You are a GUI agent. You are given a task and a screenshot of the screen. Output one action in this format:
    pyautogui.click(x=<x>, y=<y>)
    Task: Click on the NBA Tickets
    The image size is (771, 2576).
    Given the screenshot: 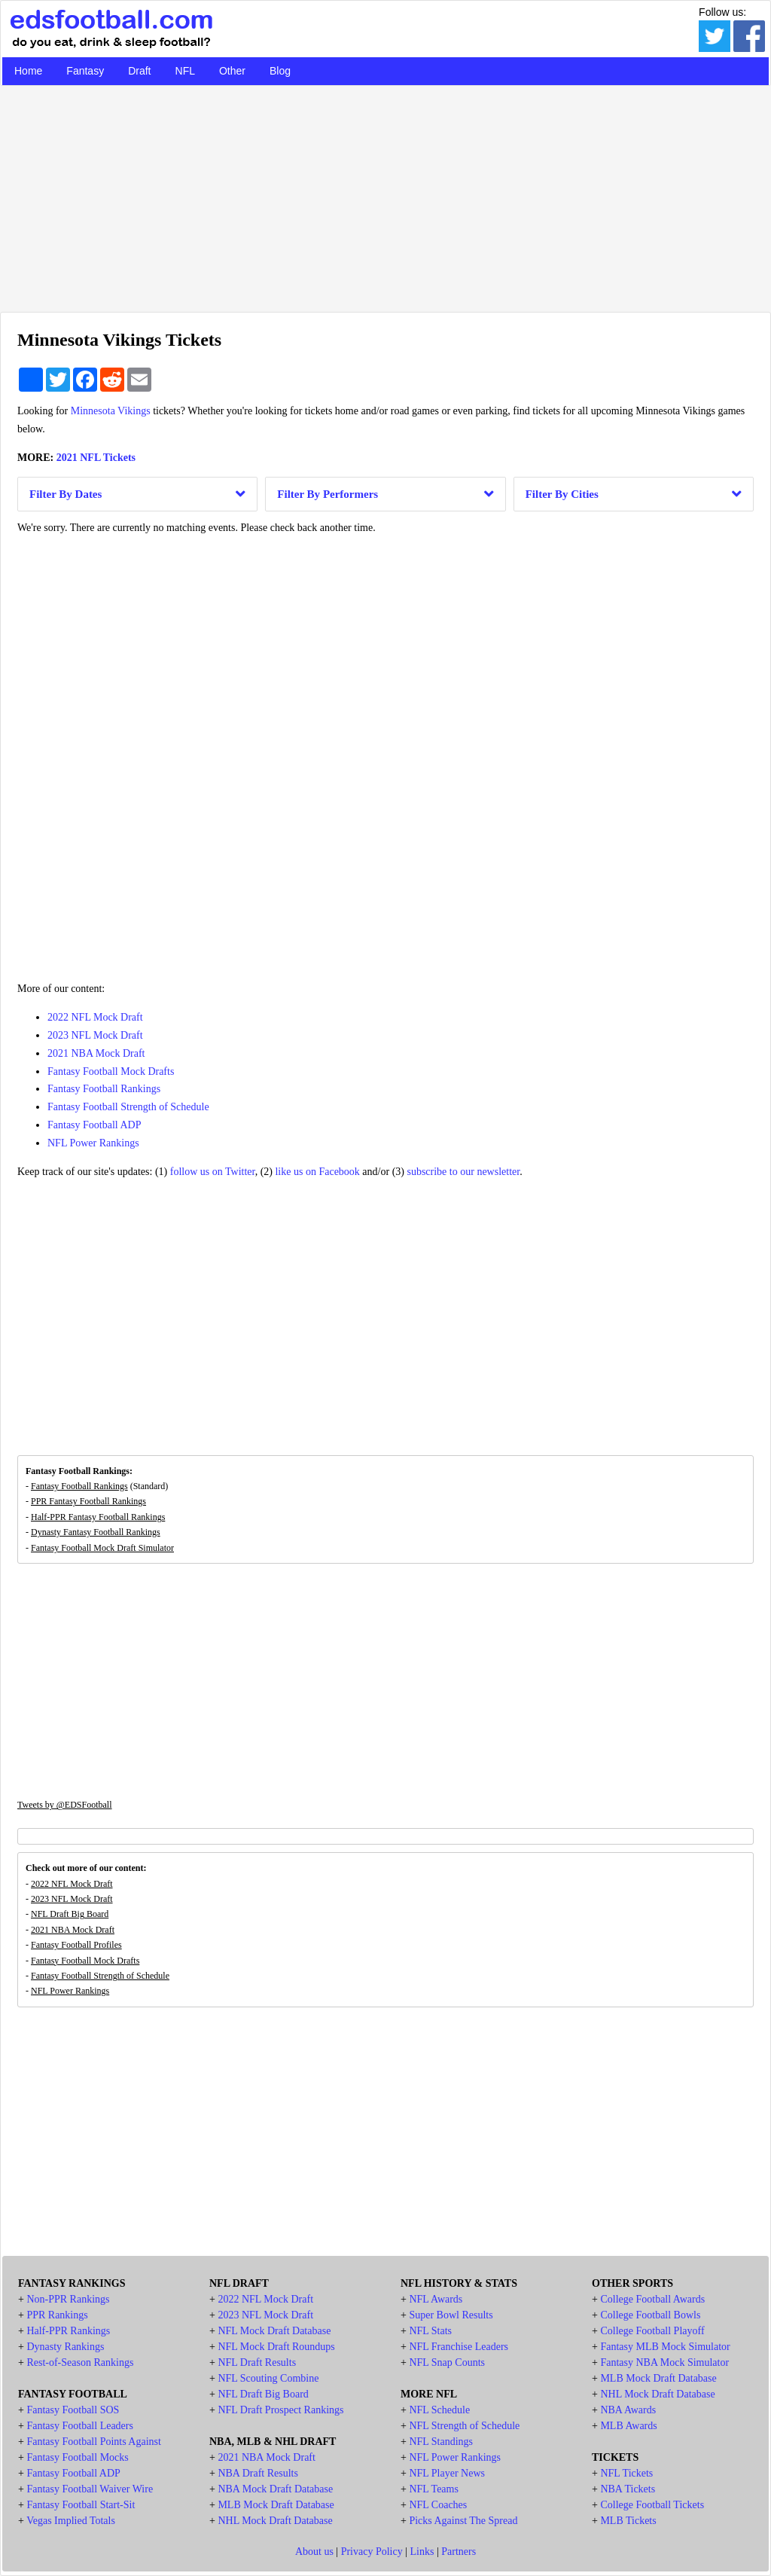 What is the action you would take?
    pyautogui.click(x=627, y=2489)
    